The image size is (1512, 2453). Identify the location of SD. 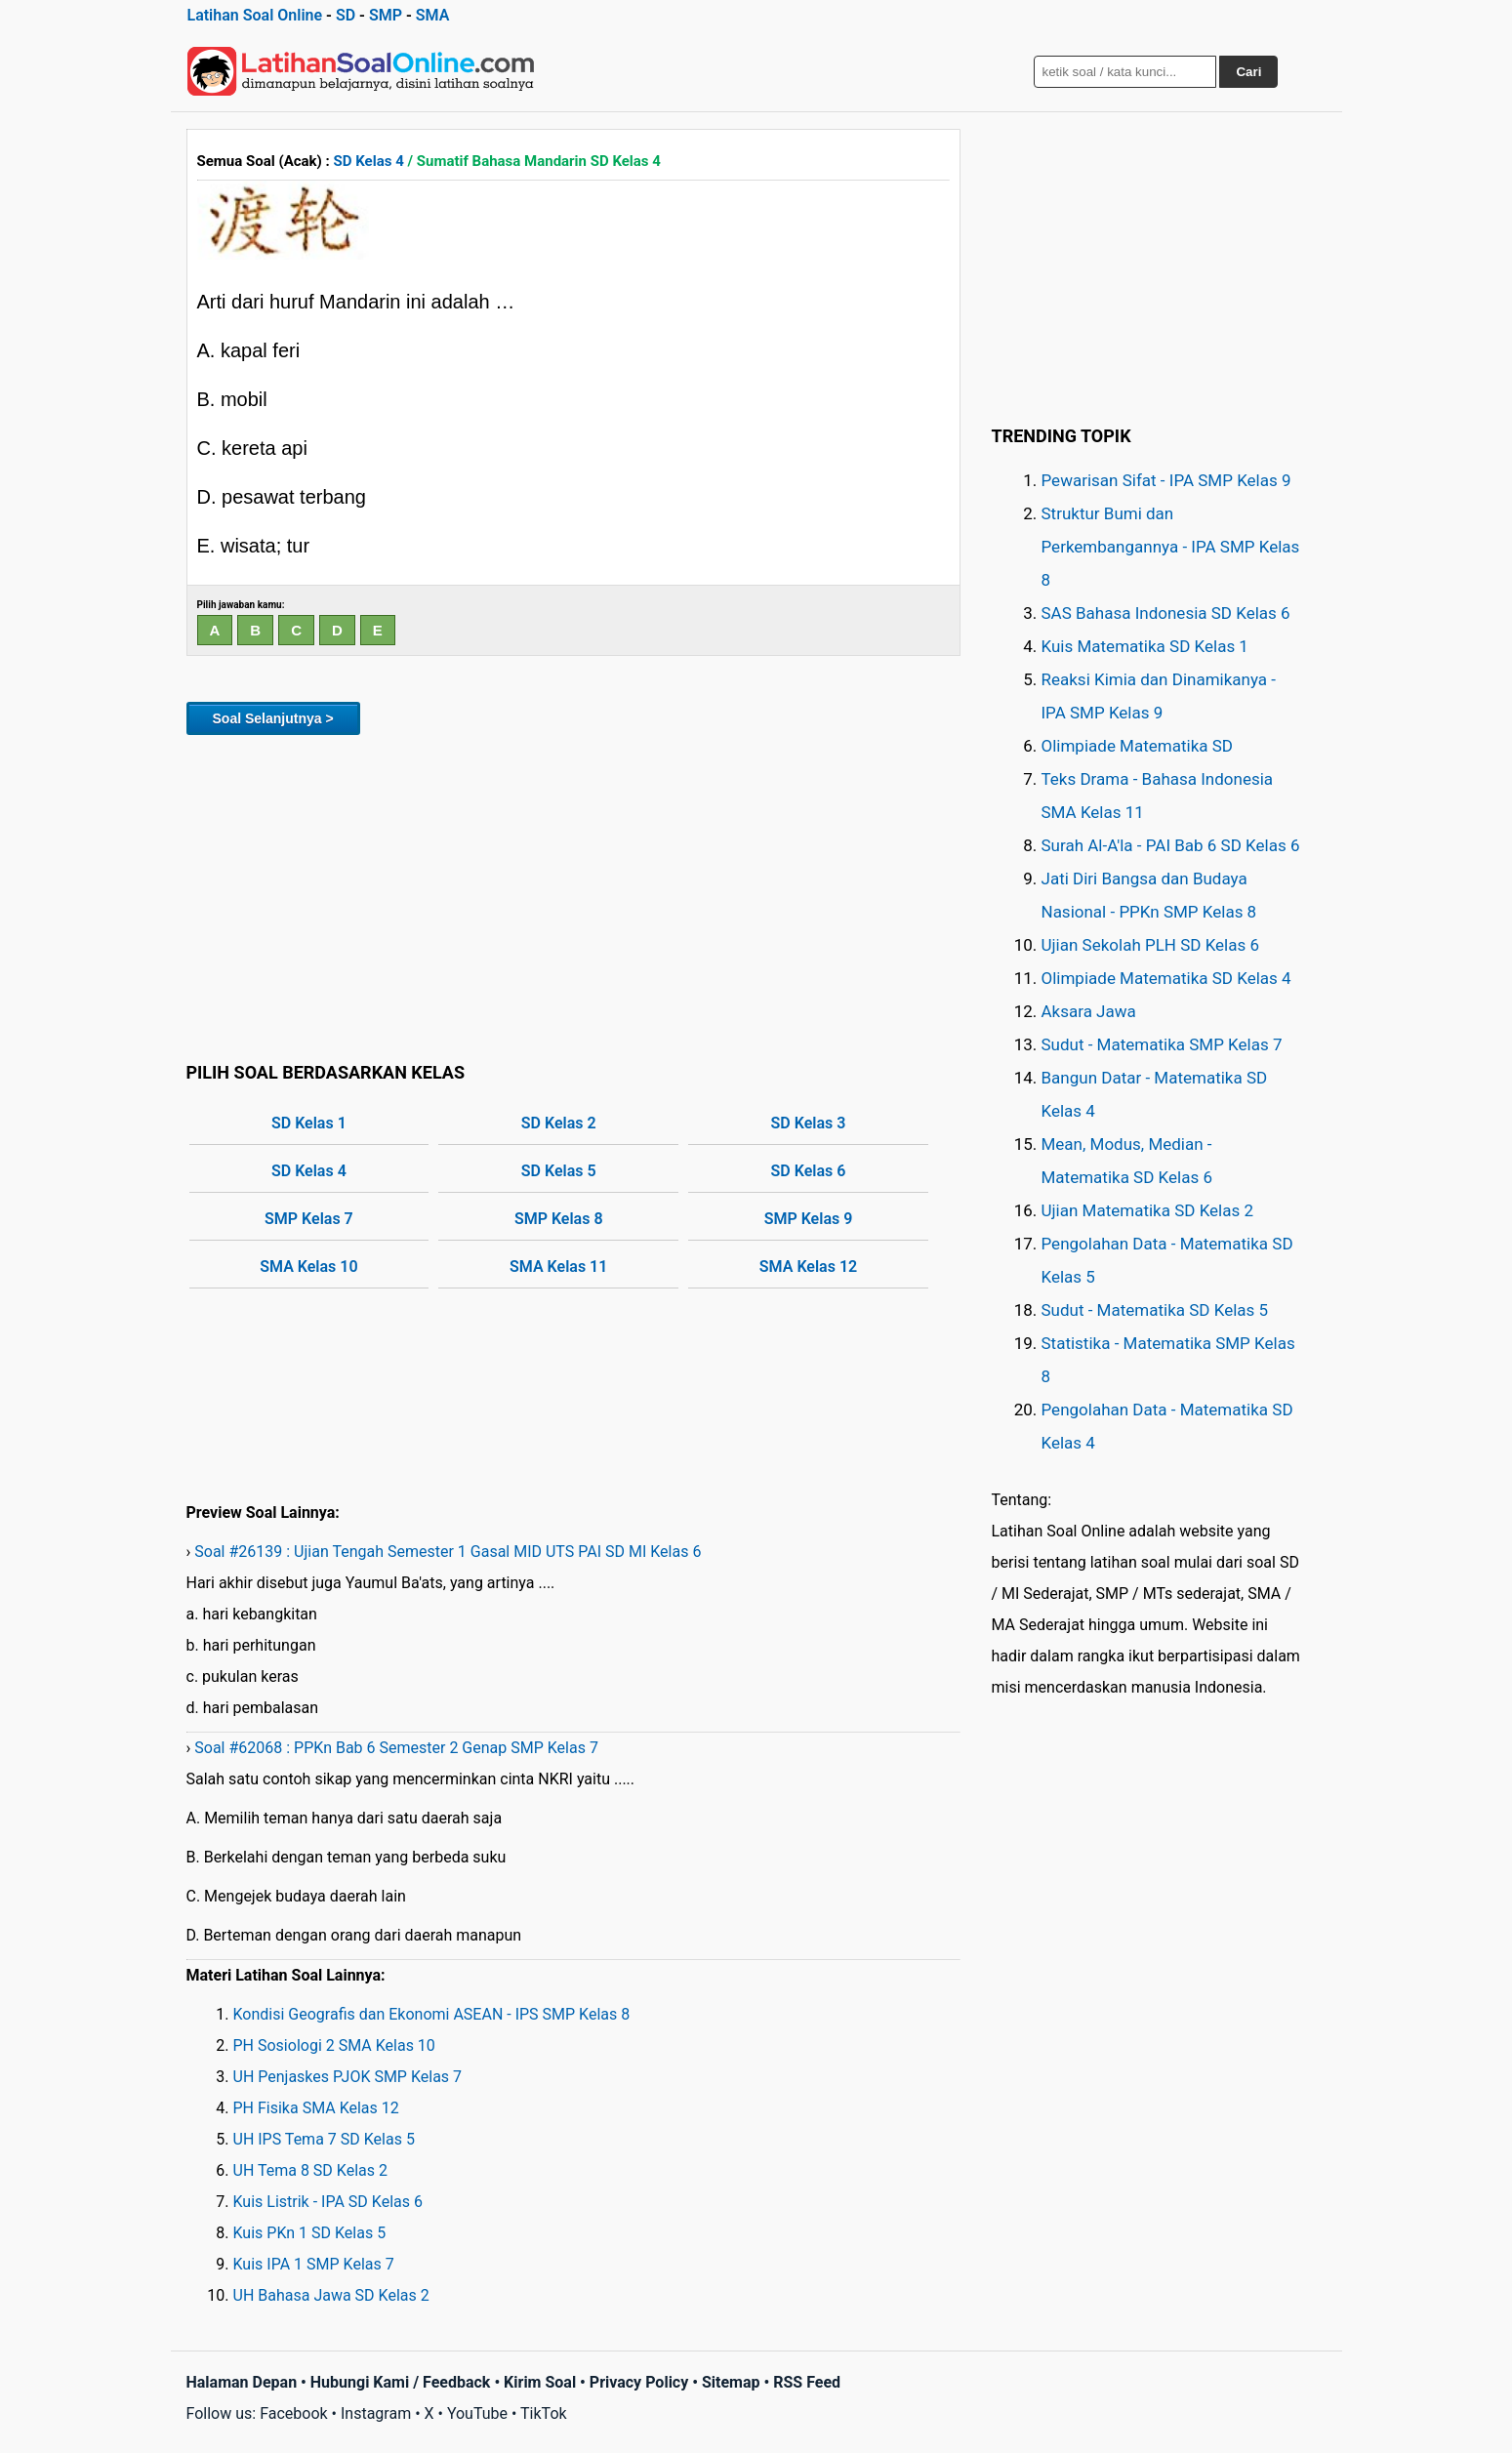
(345, 15).